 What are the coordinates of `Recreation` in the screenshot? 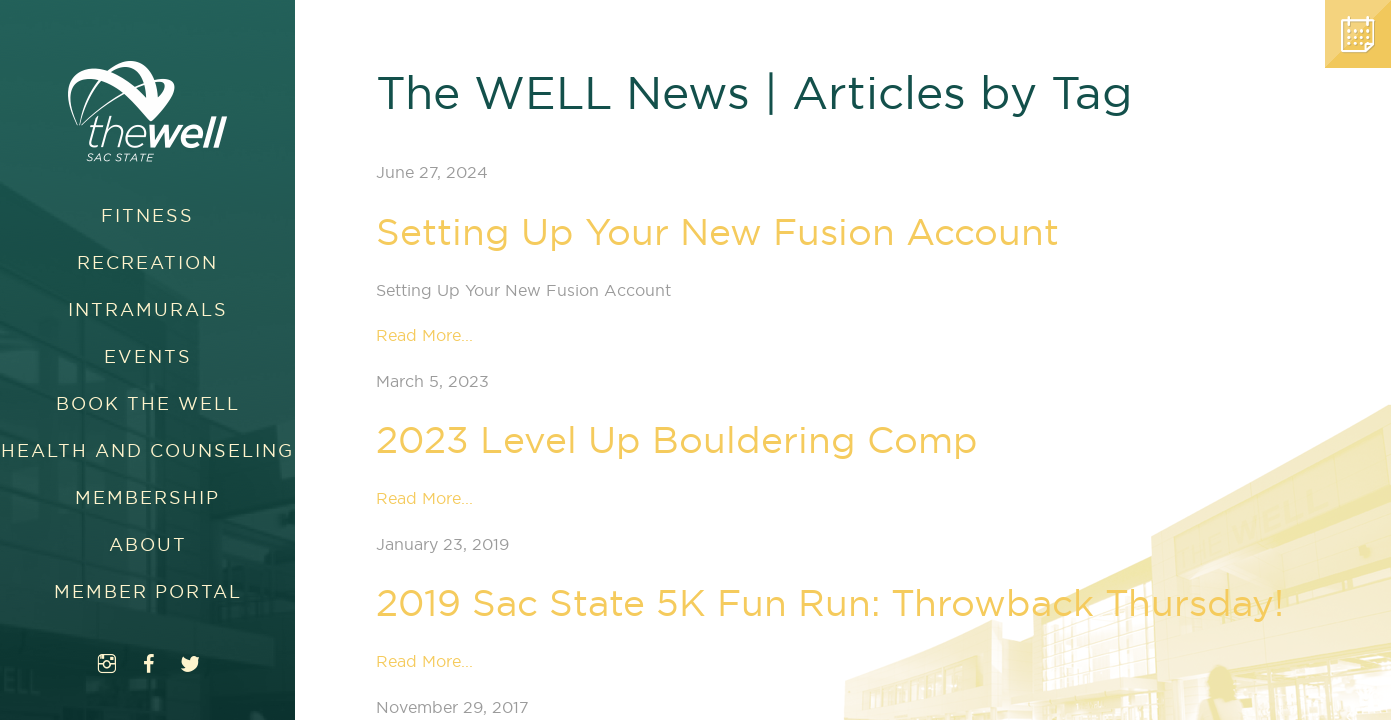 It's located at (147, 262).